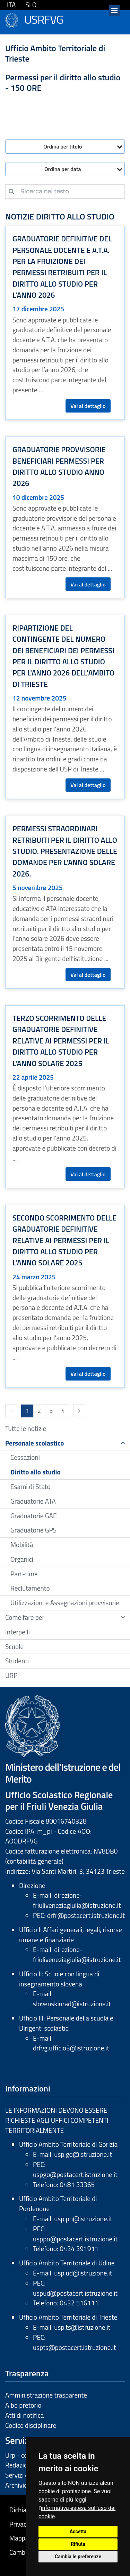 The width and height of the screenshot is (130, 2576). I want to click on Ordina per data, so click(62, 169).